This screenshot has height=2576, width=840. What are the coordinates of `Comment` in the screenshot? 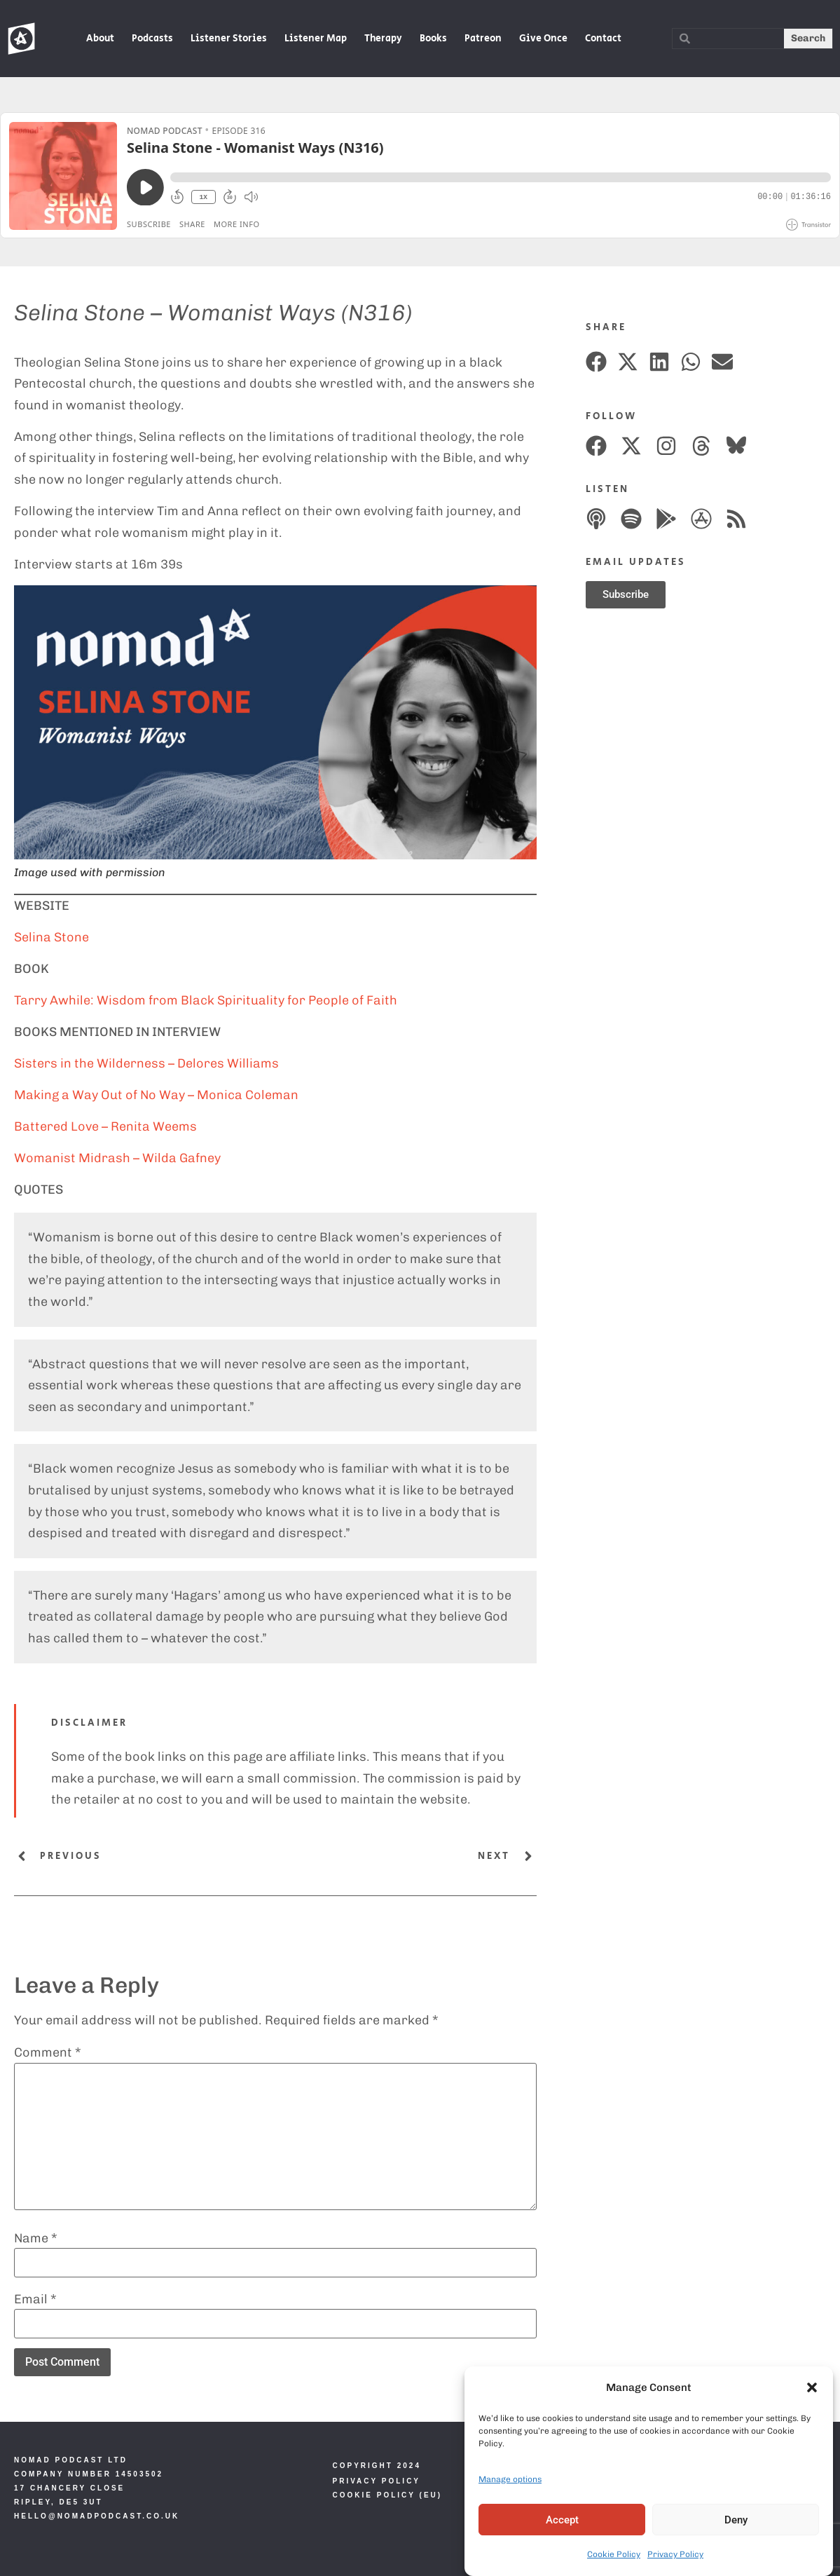 It's located at (47, 2052).